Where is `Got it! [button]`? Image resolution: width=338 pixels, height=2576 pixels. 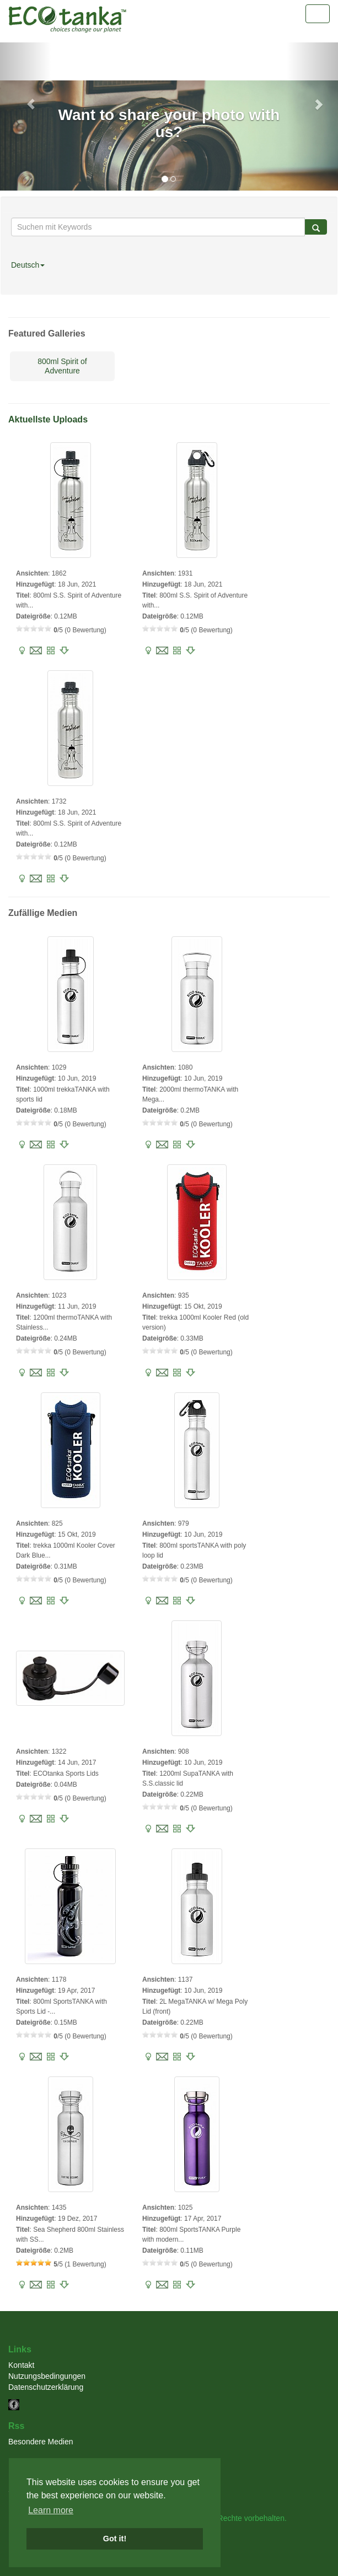
Got it! [button] is located at coordinates (114, 2538).